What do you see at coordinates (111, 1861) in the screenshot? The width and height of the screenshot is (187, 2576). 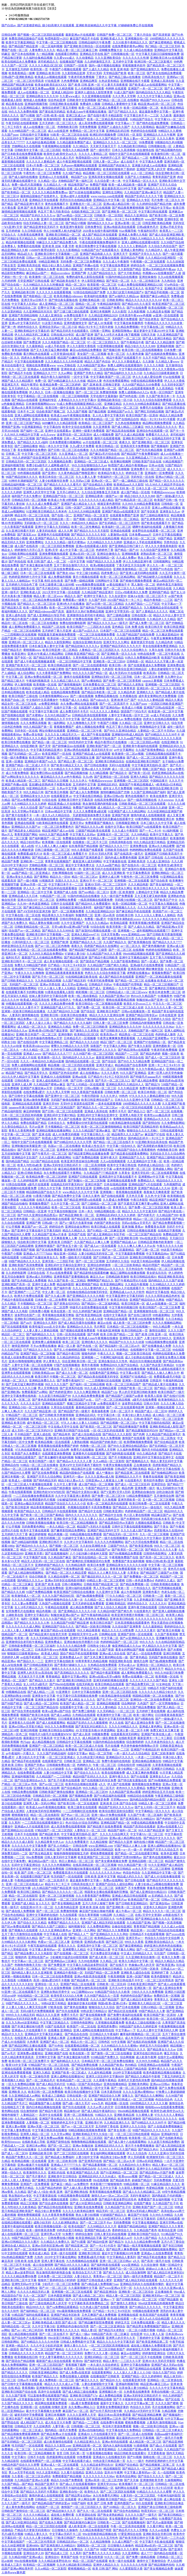 I see `国产美女裸体视频全免费` at bounding box center [111, 1861].